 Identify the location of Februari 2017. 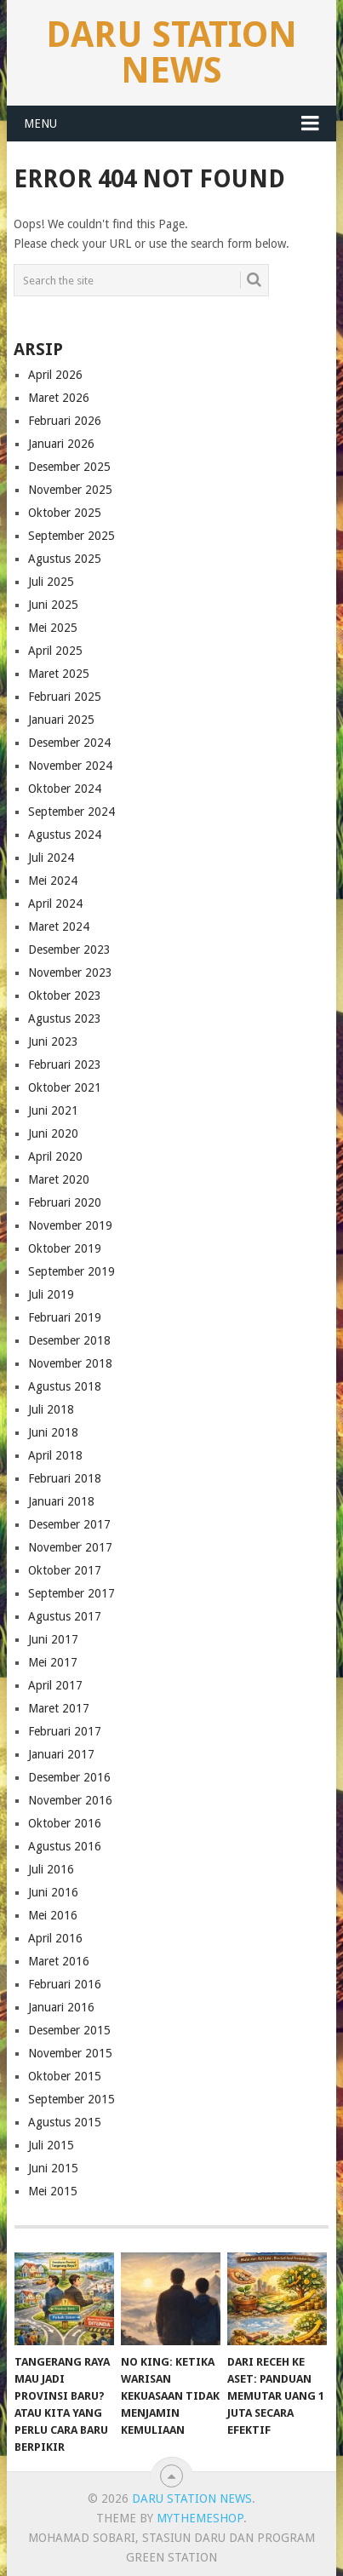
(64, 1731).